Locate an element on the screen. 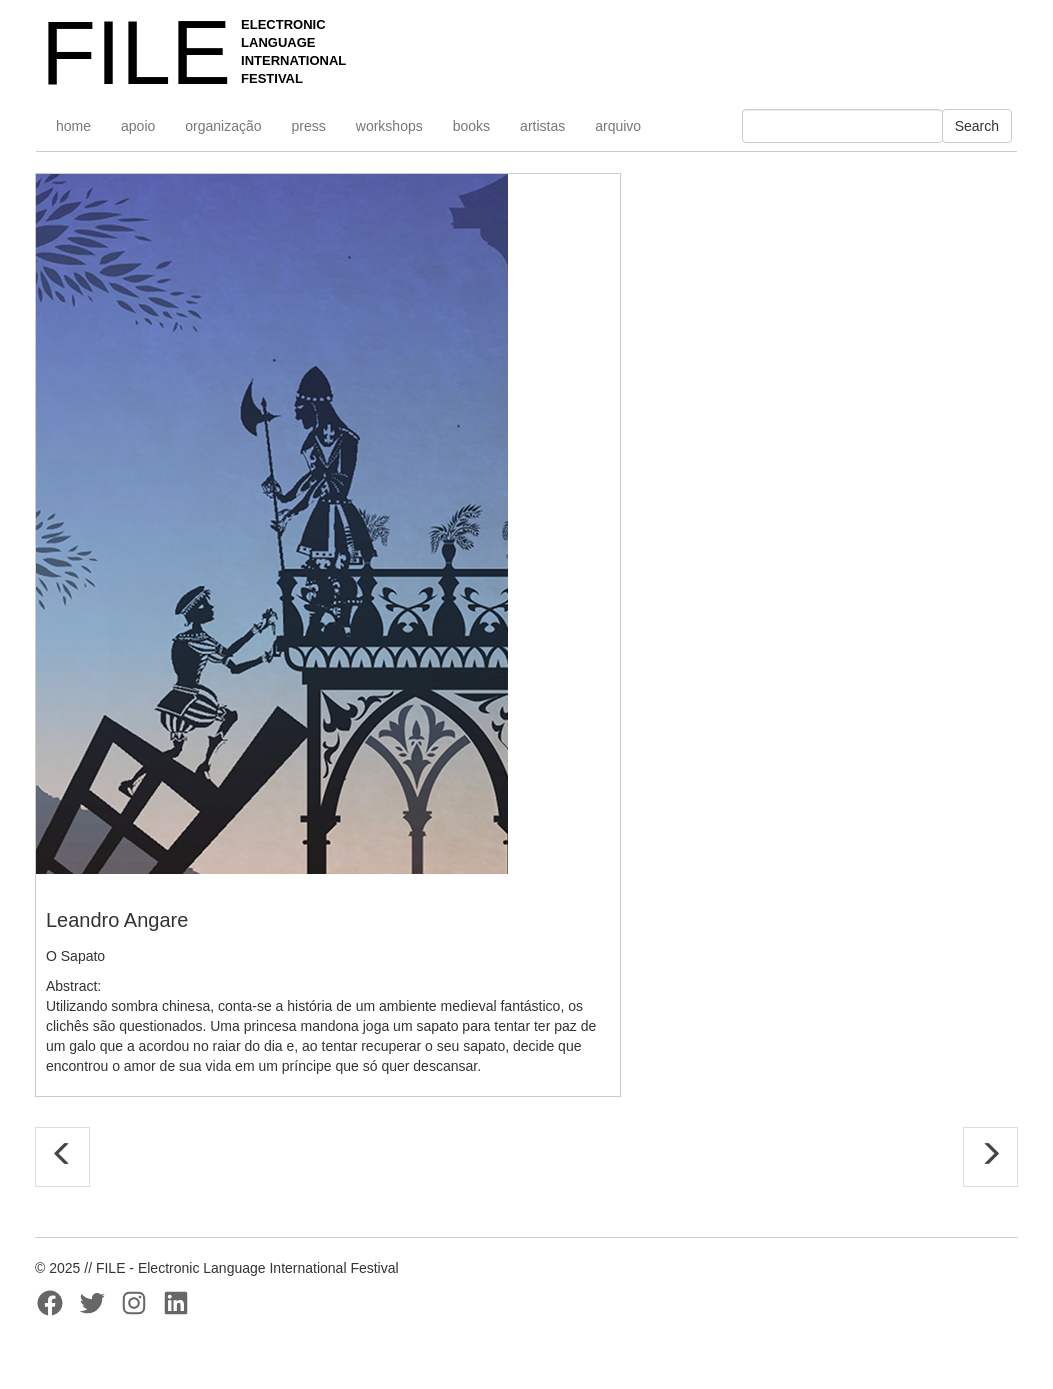 Image resolution: width=1053 pixels, height=1389 pixels. home is located at coordinates (73, 126).